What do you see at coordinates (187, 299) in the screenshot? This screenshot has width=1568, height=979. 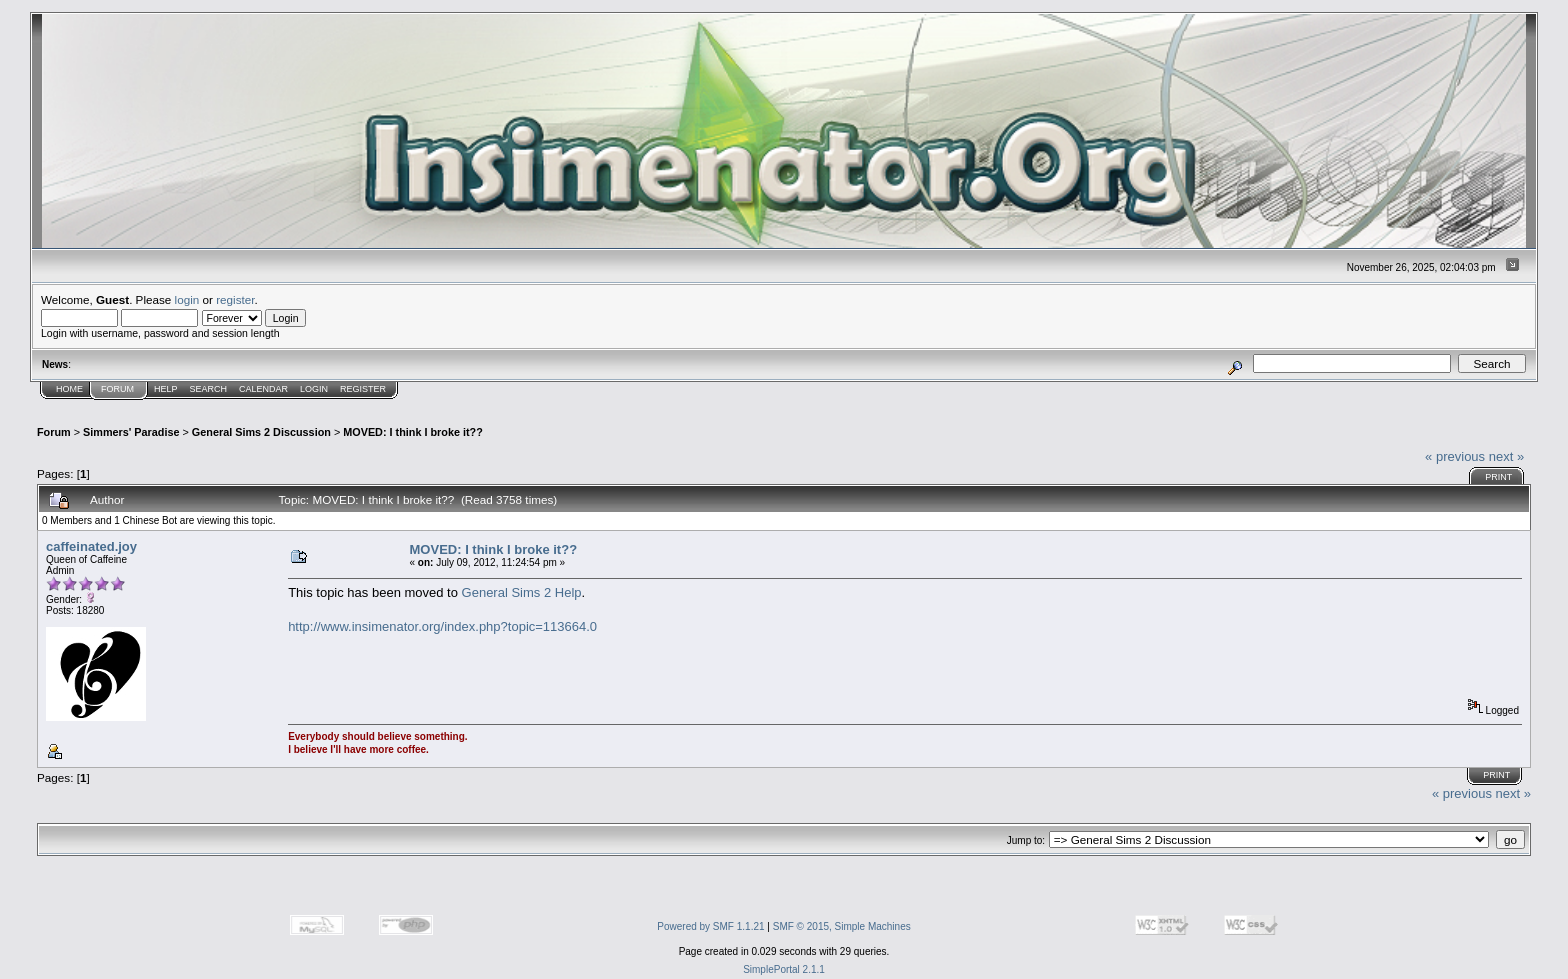 I see `login` at bounding box center [187, 299].